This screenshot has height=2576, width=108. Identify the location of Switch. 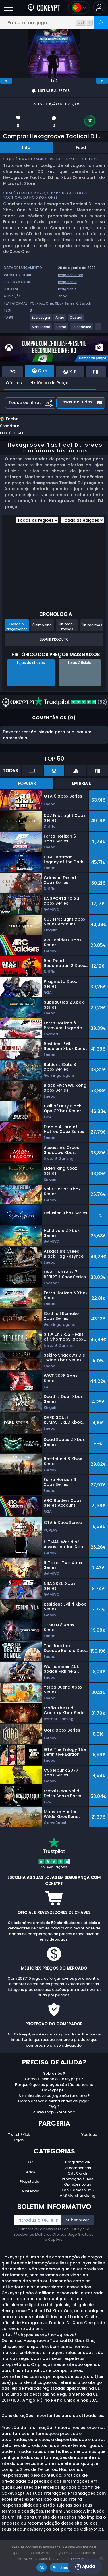
(85, 303).